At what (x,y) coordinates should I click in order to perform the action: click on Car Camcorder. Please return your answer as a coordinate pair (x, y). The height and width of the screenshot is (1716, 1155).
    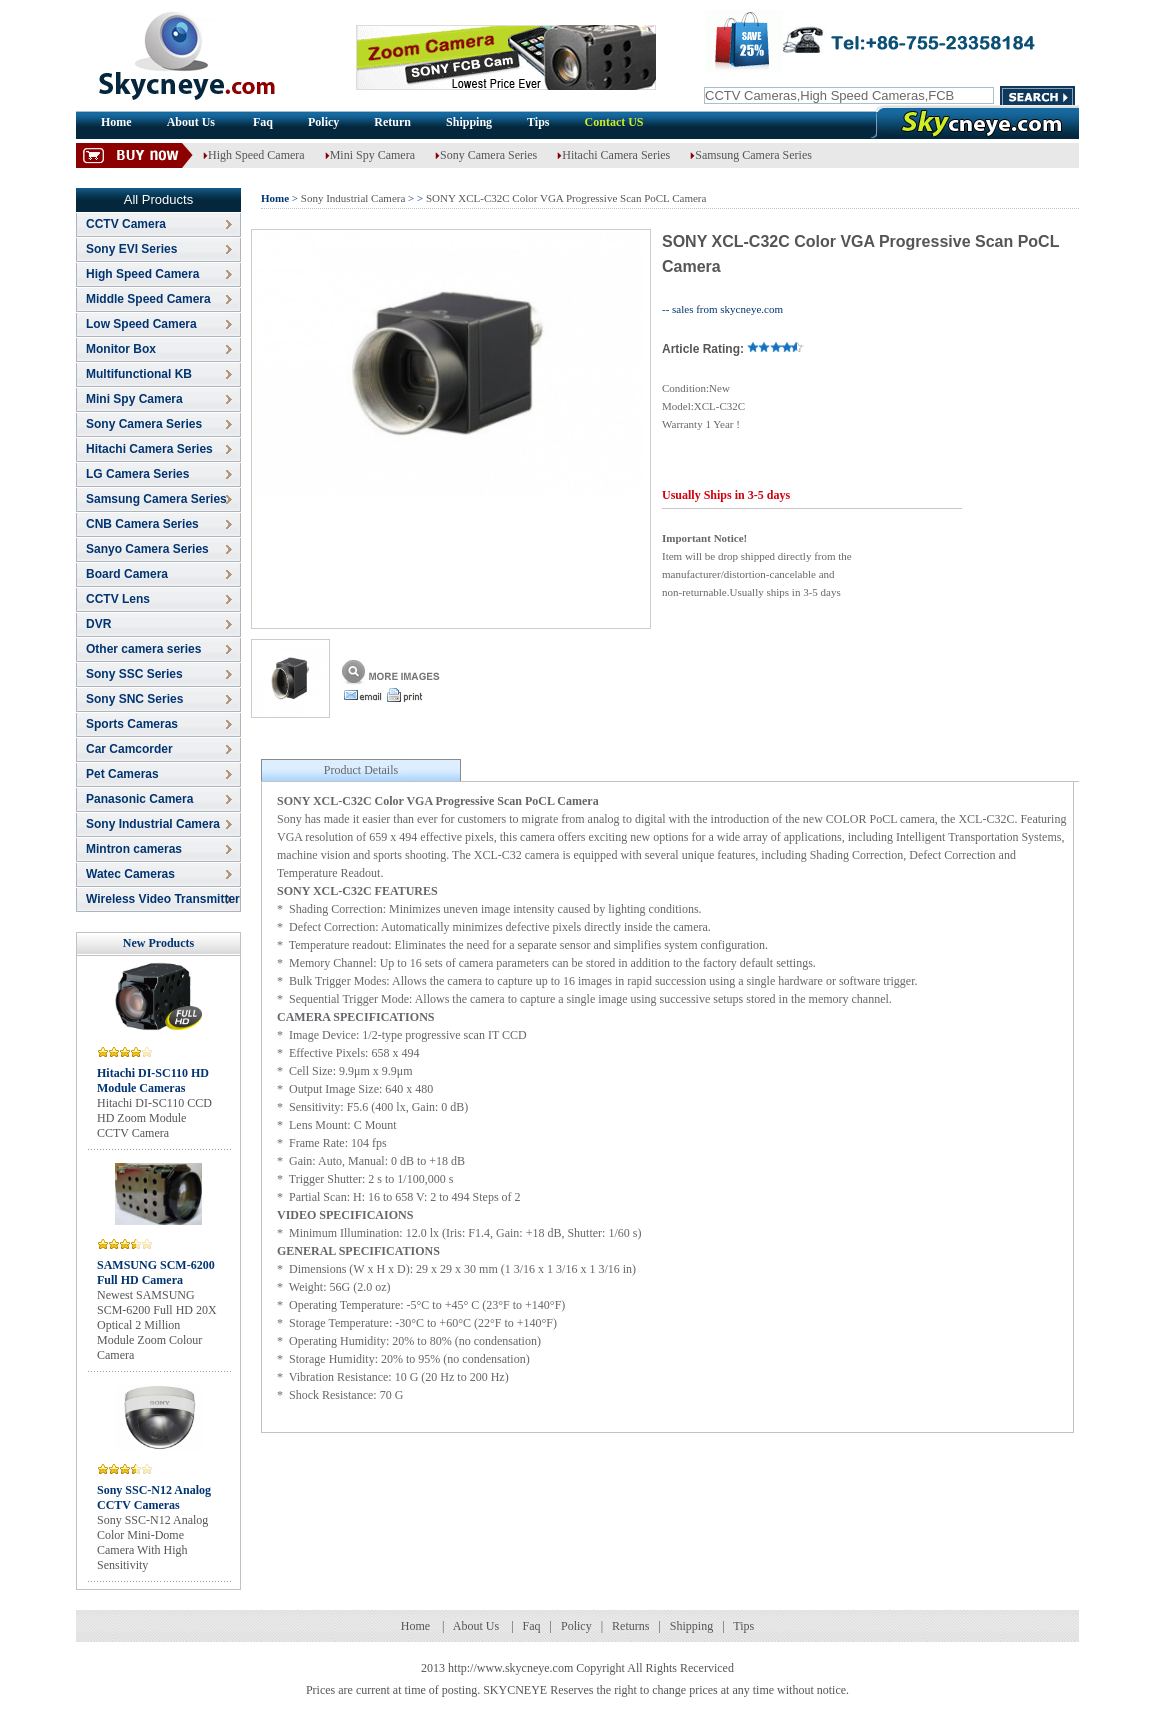
    Looking at the image, I should click on (129, 749).